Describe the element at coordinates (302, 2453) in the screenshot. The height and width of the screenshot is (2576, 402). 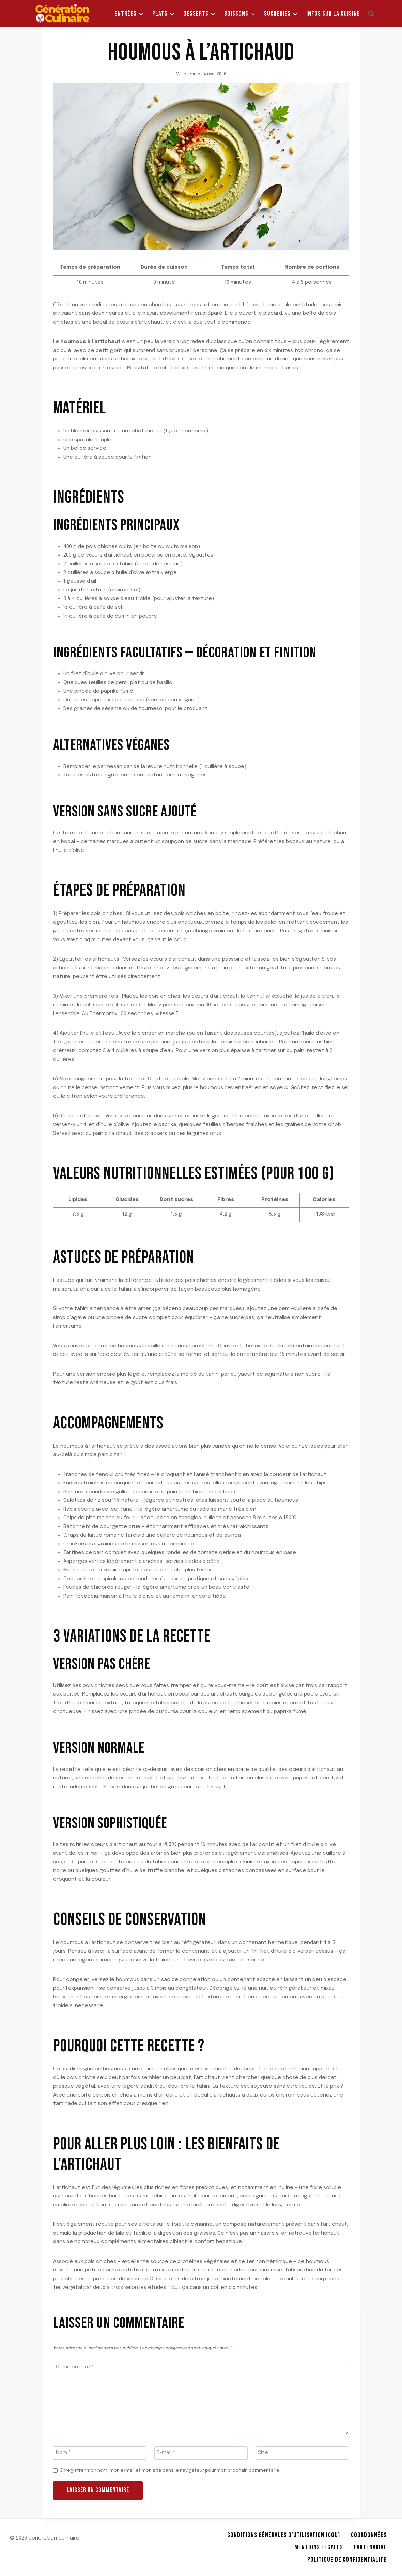
I see `[Site]` at that location.